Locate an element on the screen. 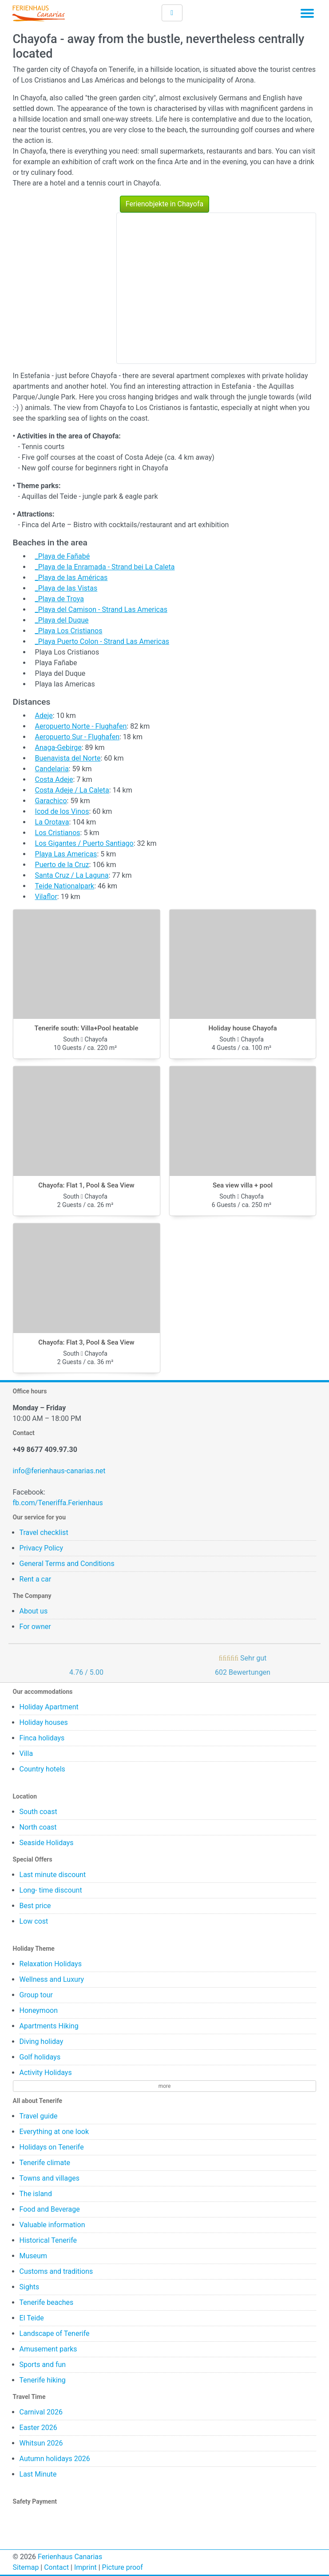  El Teide is located at coordinates (32, 2318).